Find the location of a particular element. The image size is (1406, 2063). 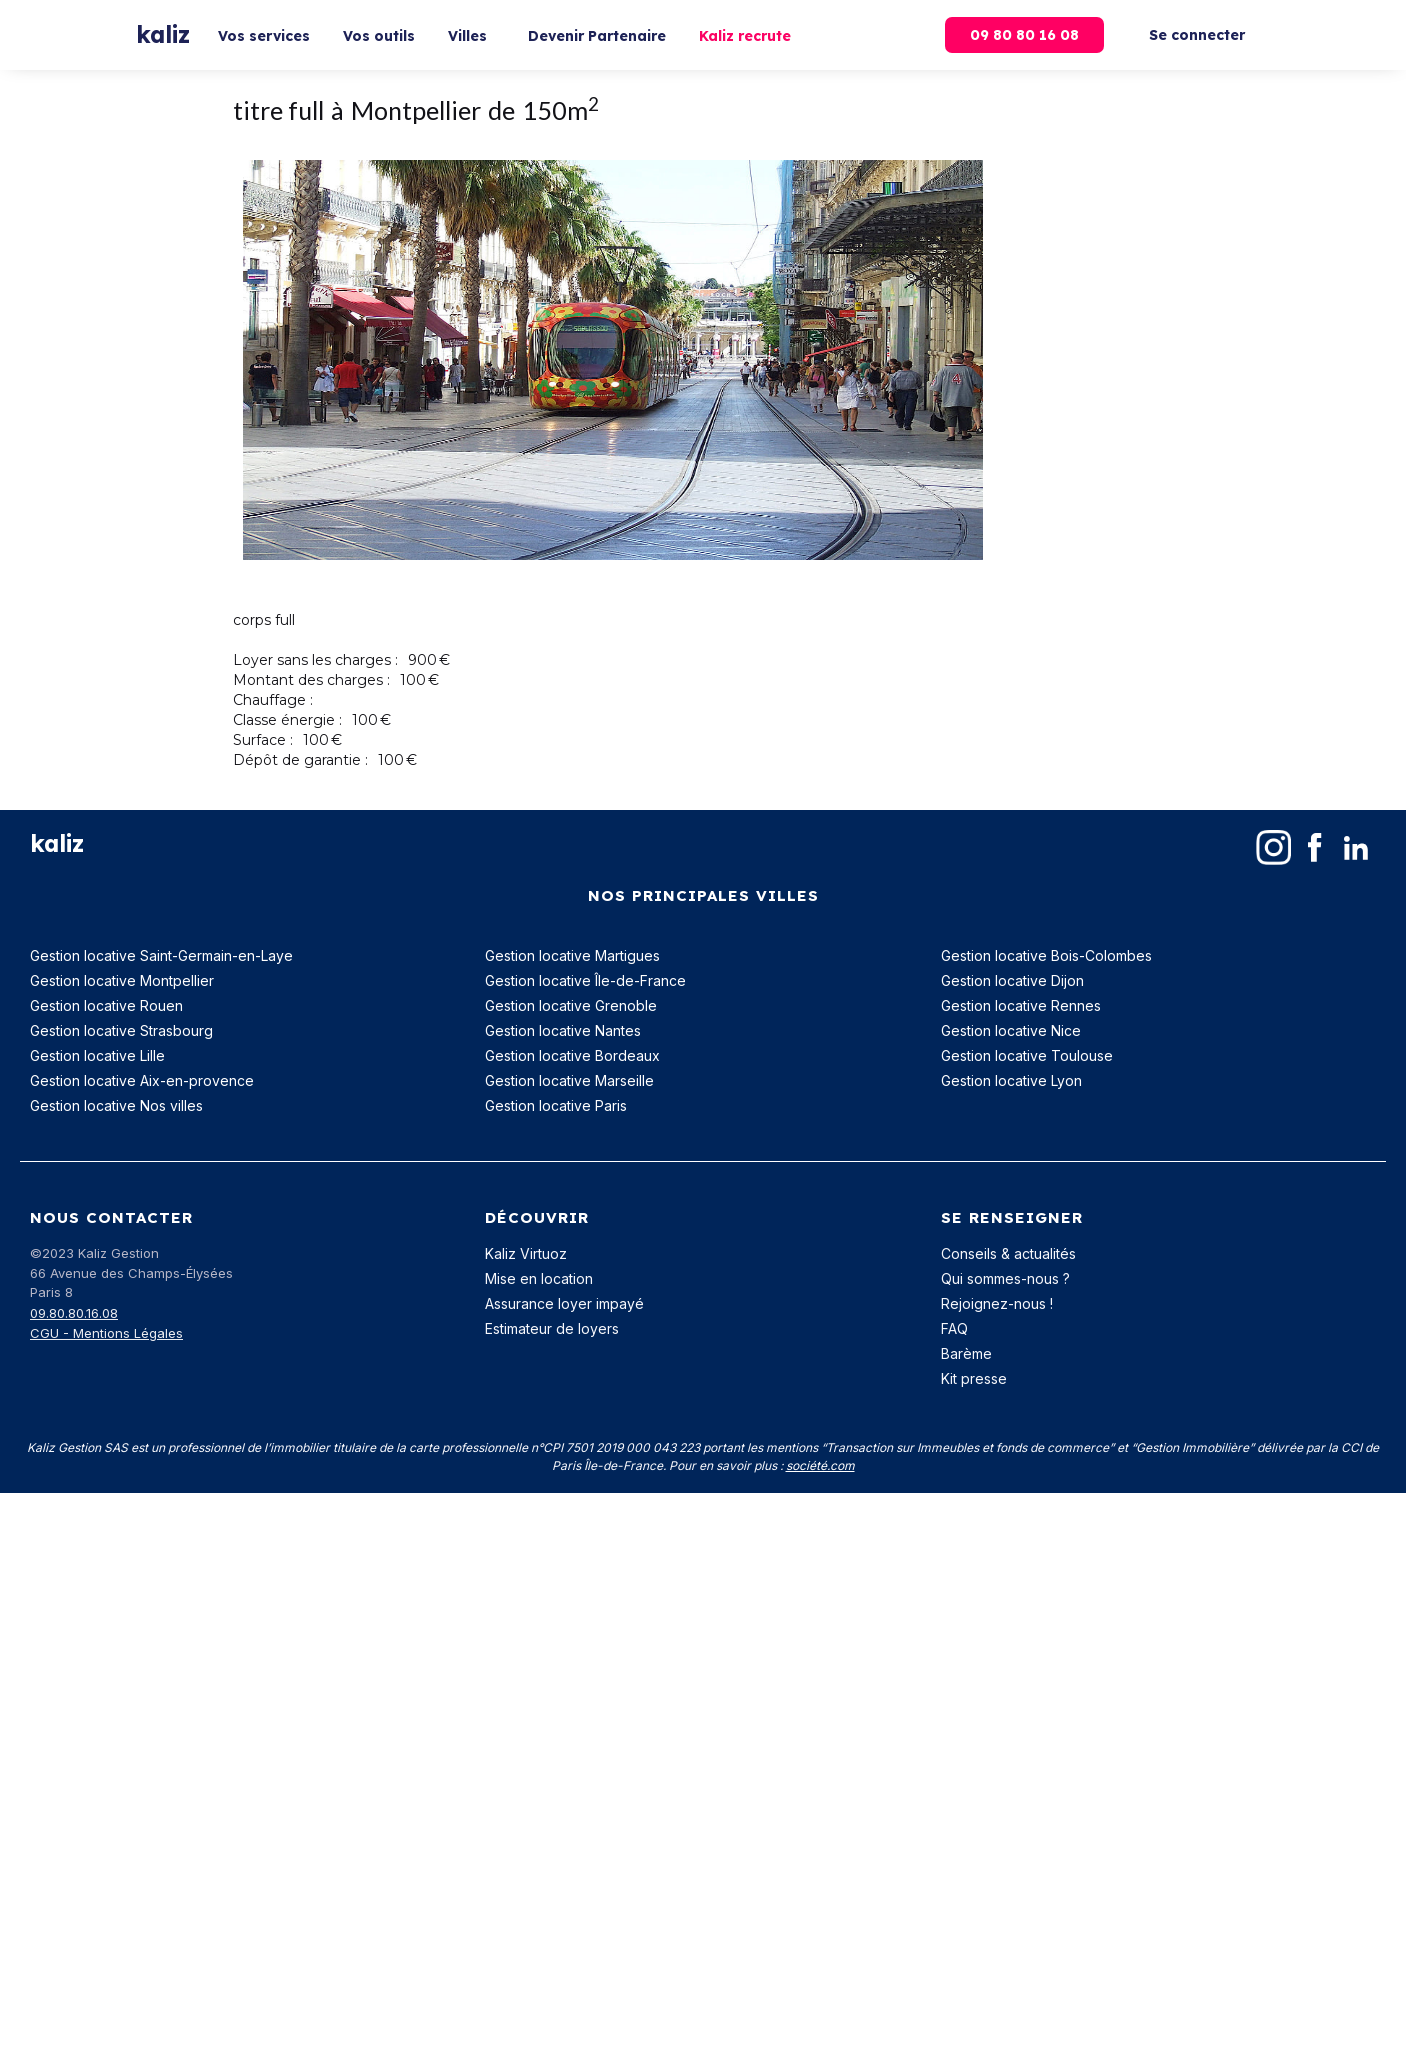

Villes is located at coordinates (467, 36).